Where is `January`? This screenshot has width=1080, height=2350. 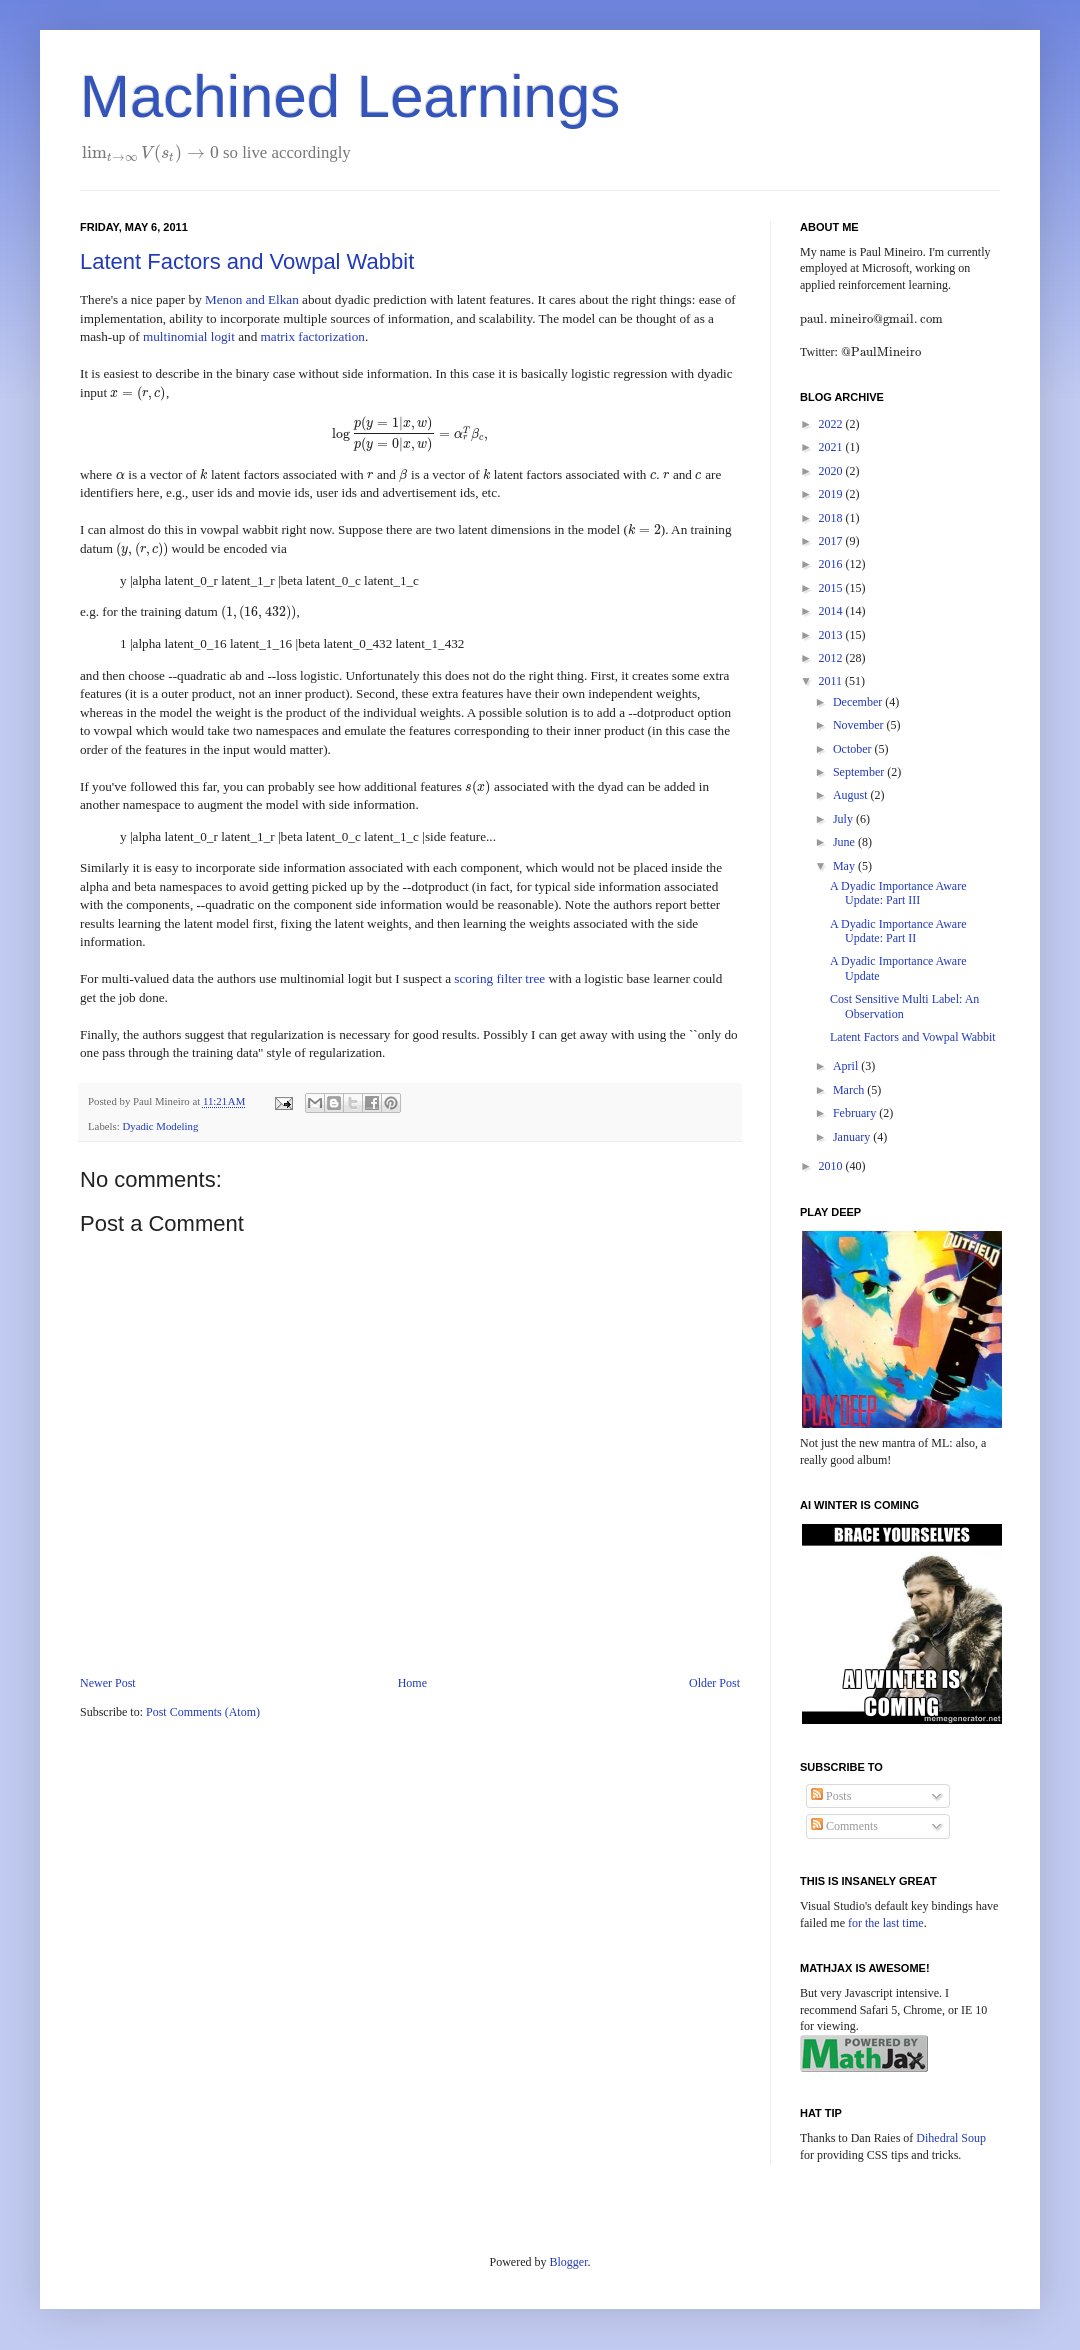 January is located at coordinates (853, 1137).